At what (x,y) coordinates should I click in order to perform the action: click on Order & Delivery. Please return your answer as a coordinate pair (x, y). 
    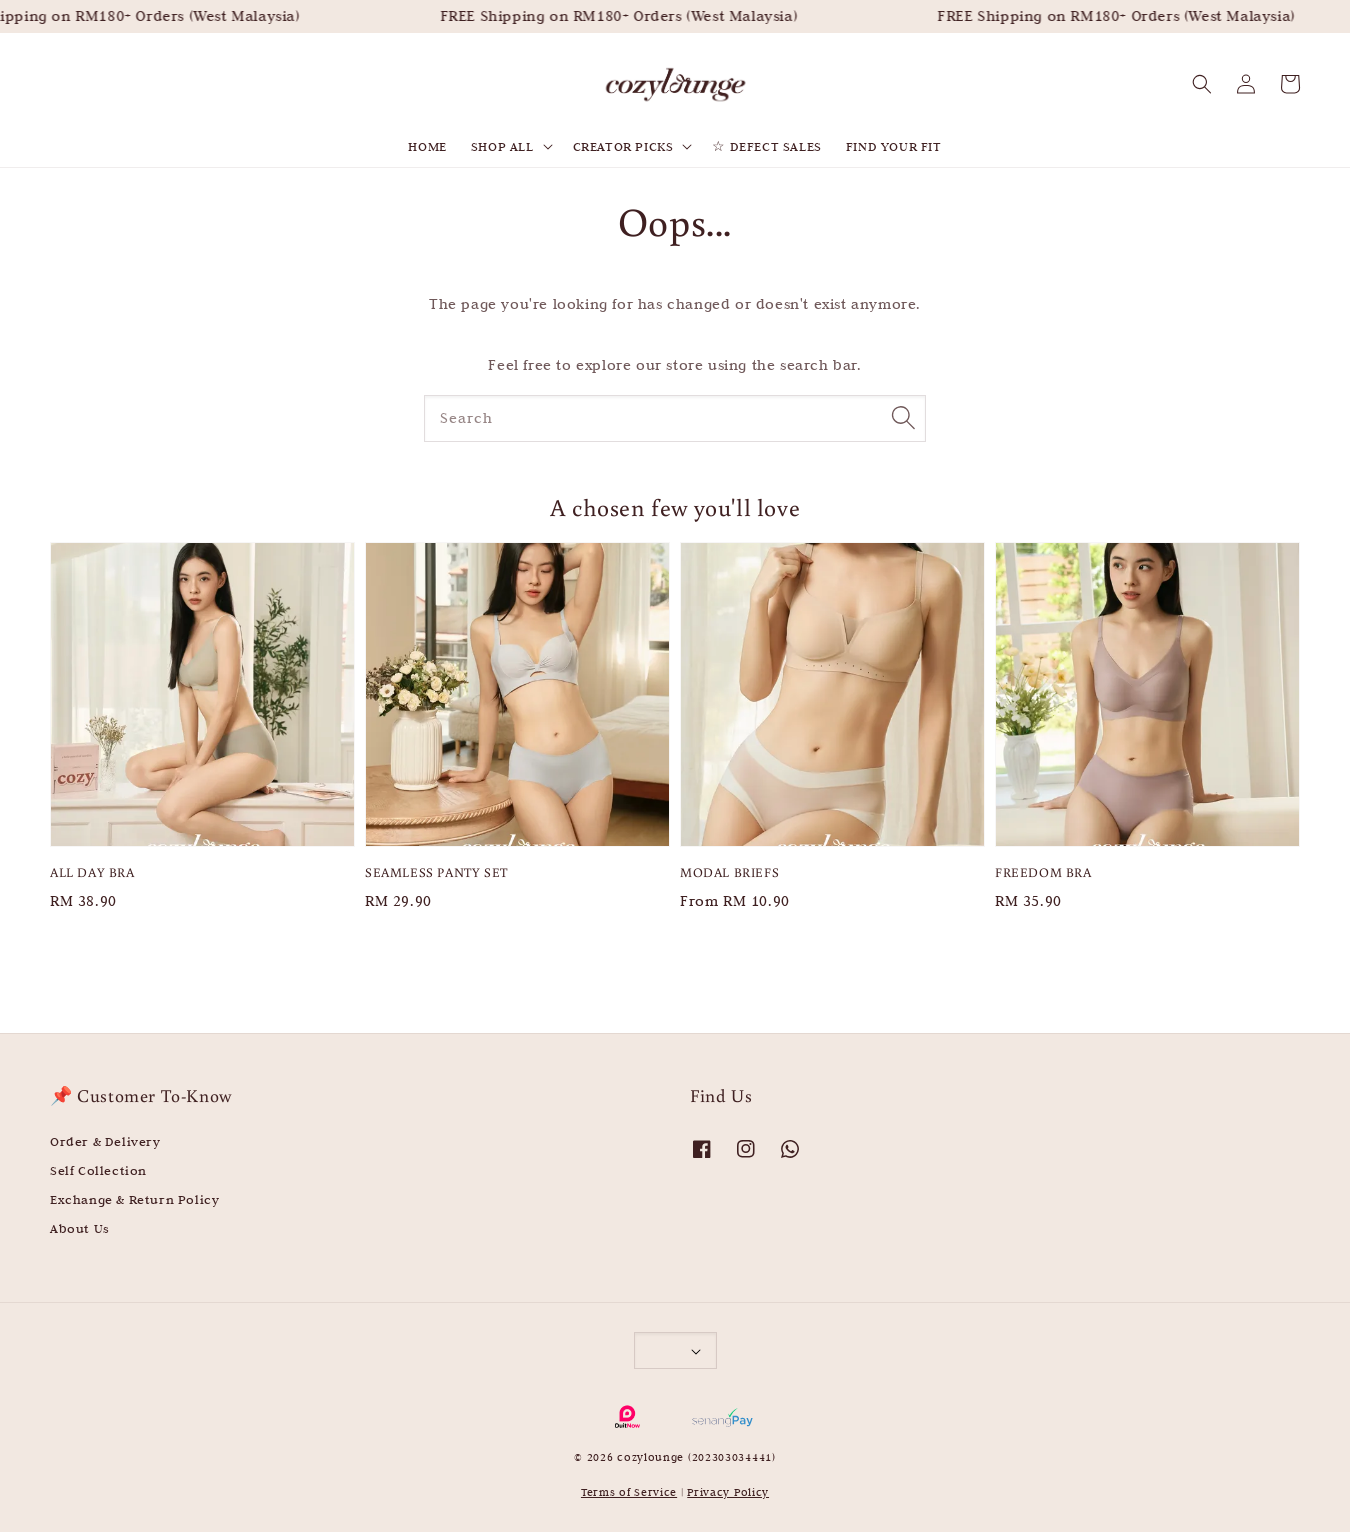
    Looking at the image, I should click on (105, 1141).